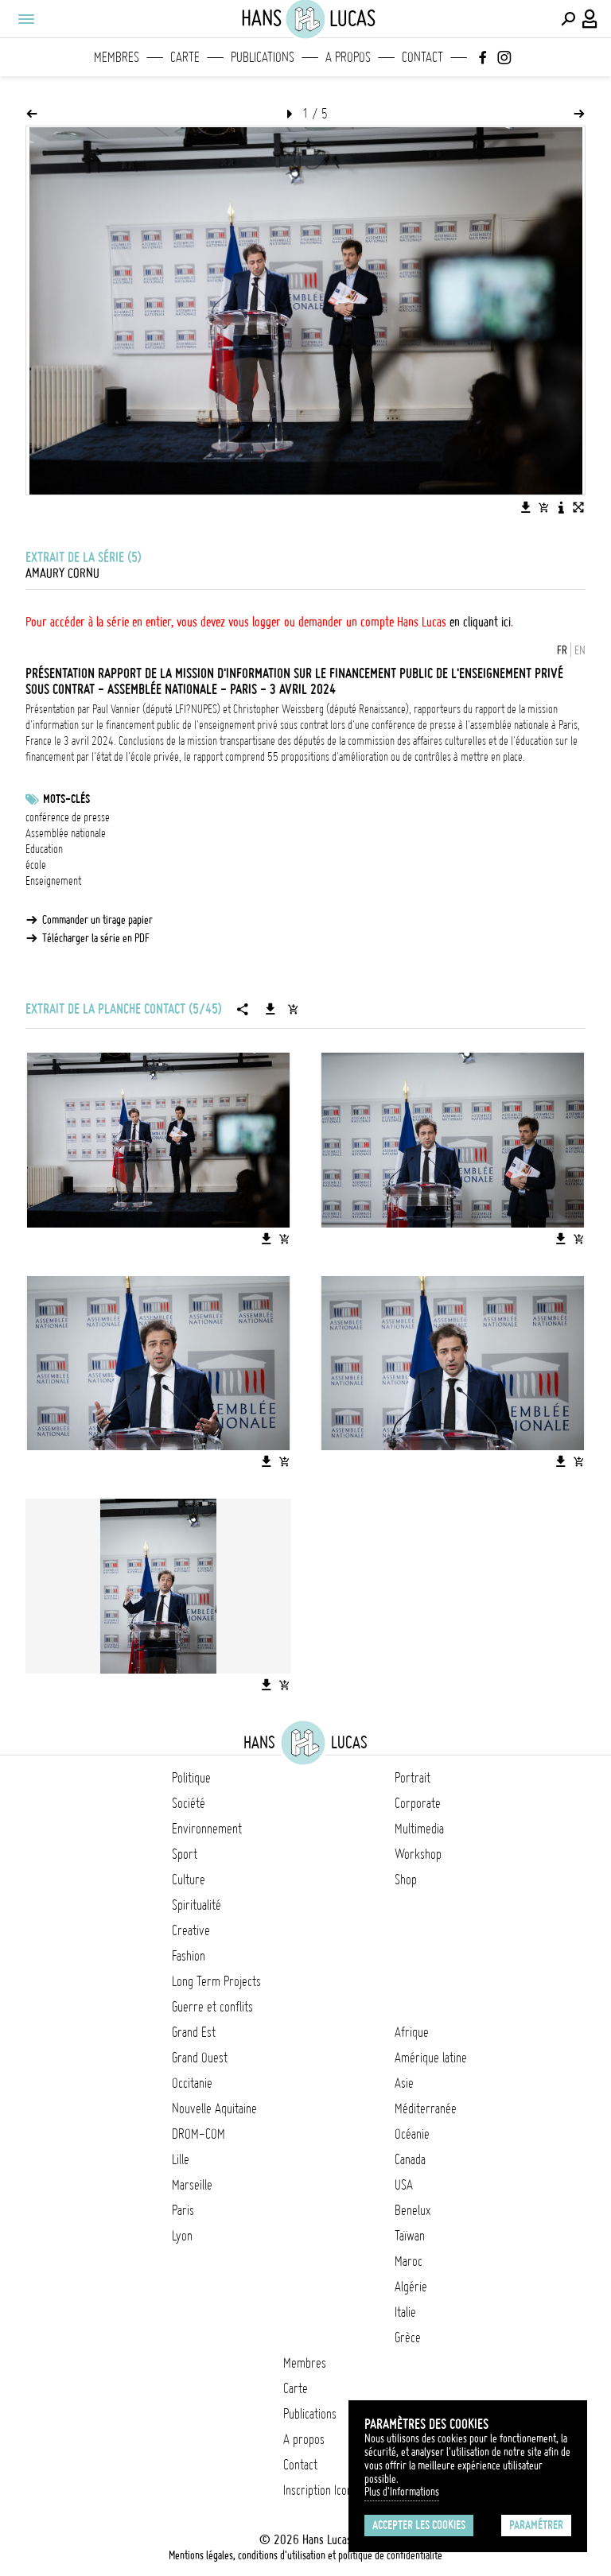 Image resolution: width=611 pixels, height=2576 pixels. I want to click on Lyon, so click(182, 2236).